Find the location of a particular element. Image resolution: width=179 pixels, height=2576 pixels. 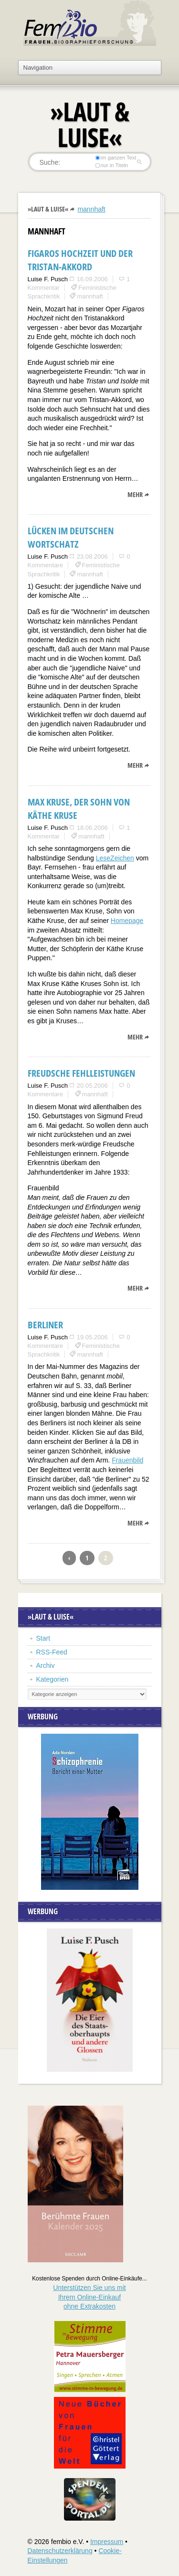

RSS-Feed is located at coordinates (51, 1652).